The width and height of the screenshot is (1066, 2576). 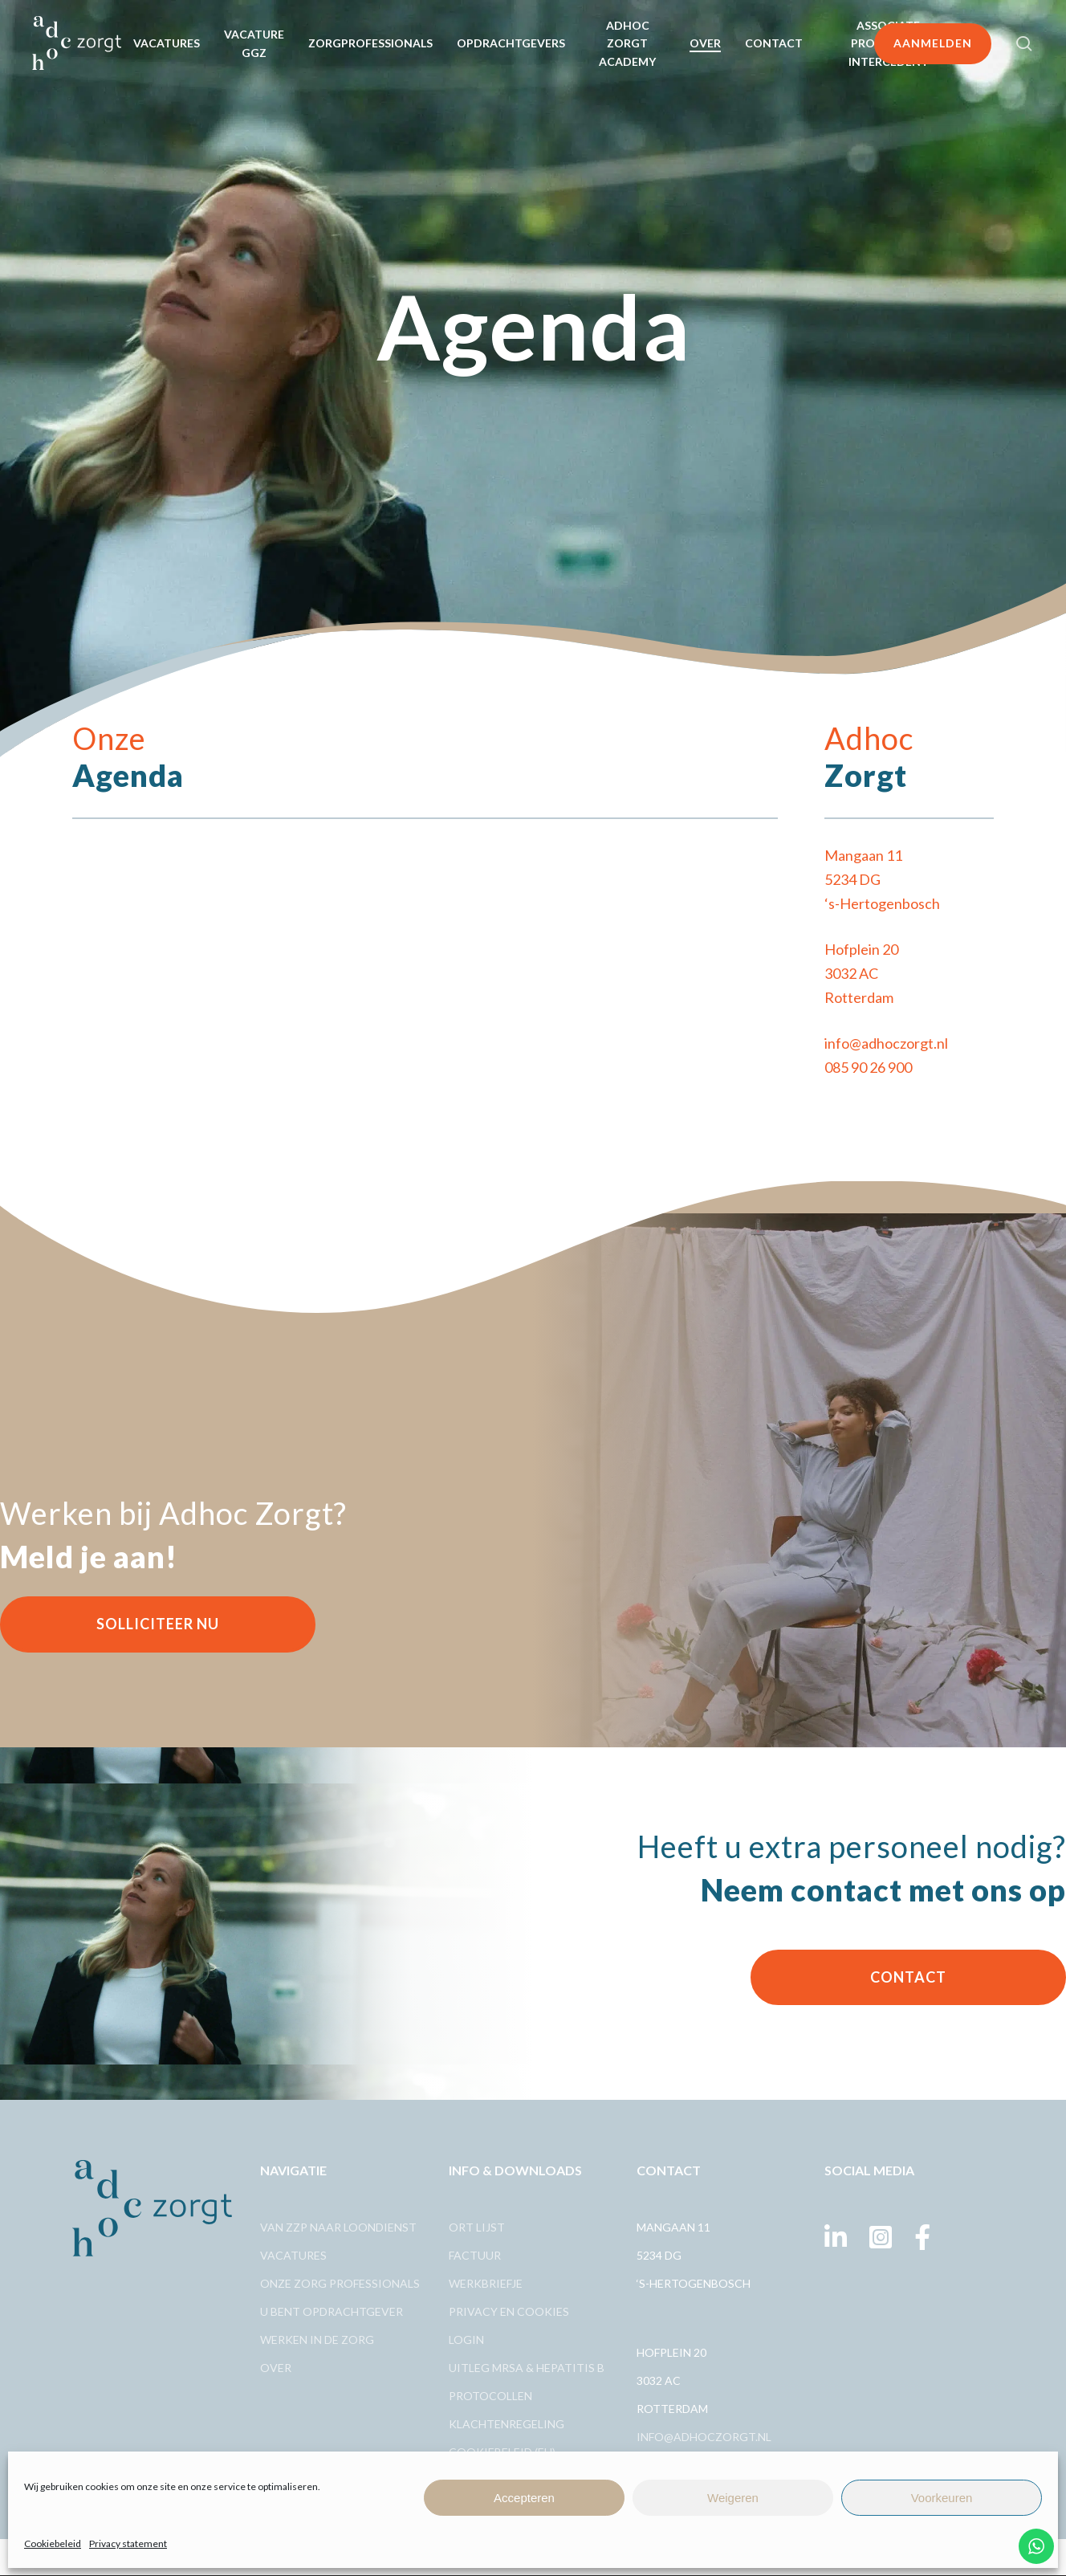 I want to click on info@adhoczorgt.nl, so click(x=886, y=1043).